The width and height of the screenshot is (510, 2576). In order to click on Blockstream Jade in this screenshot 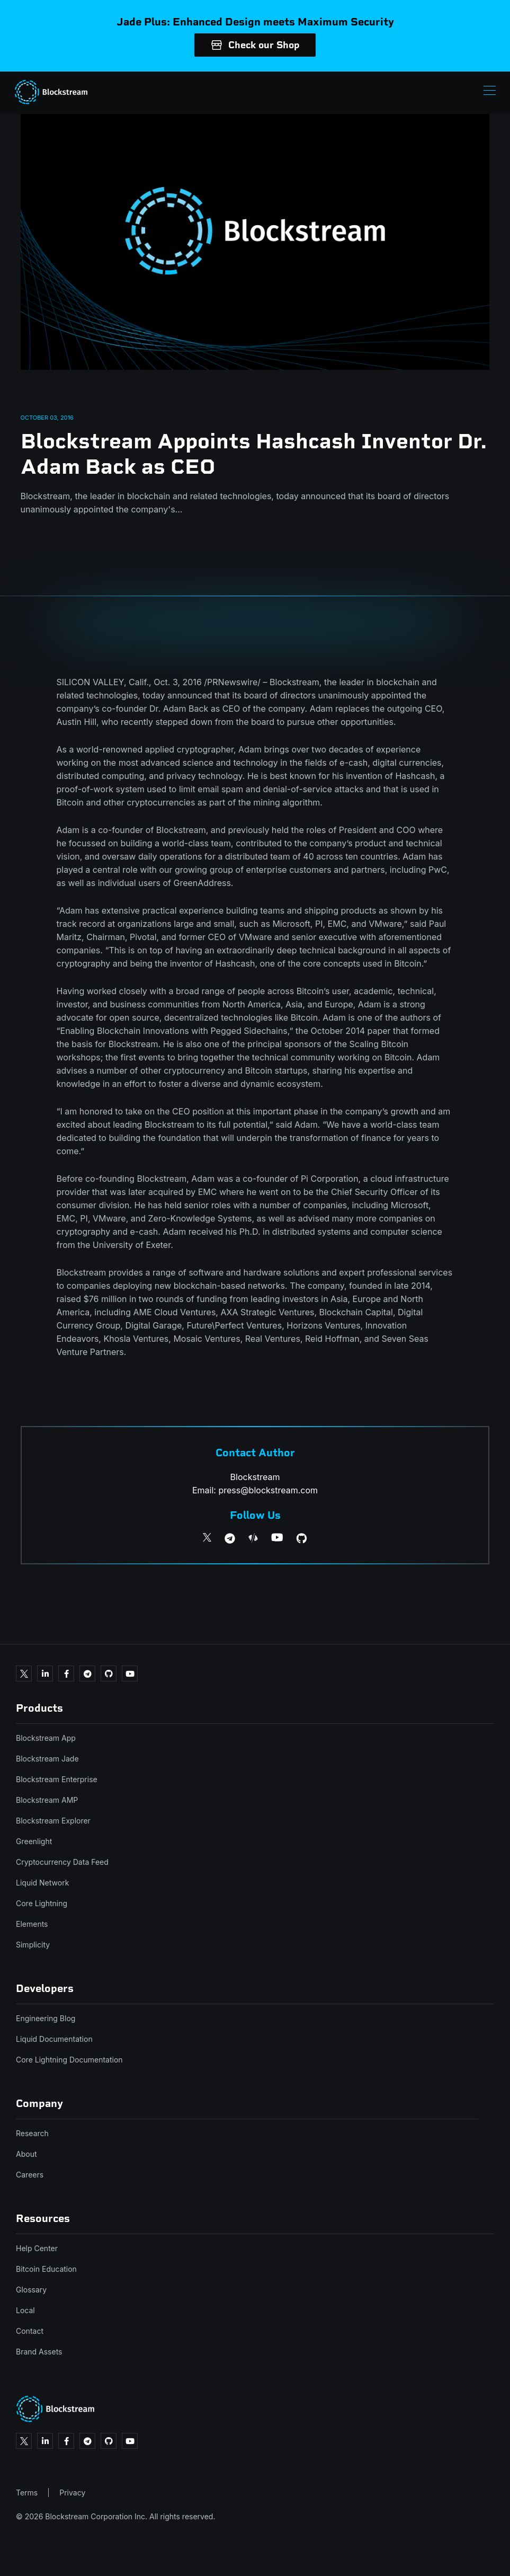, I will do `click(47, 1758)`.